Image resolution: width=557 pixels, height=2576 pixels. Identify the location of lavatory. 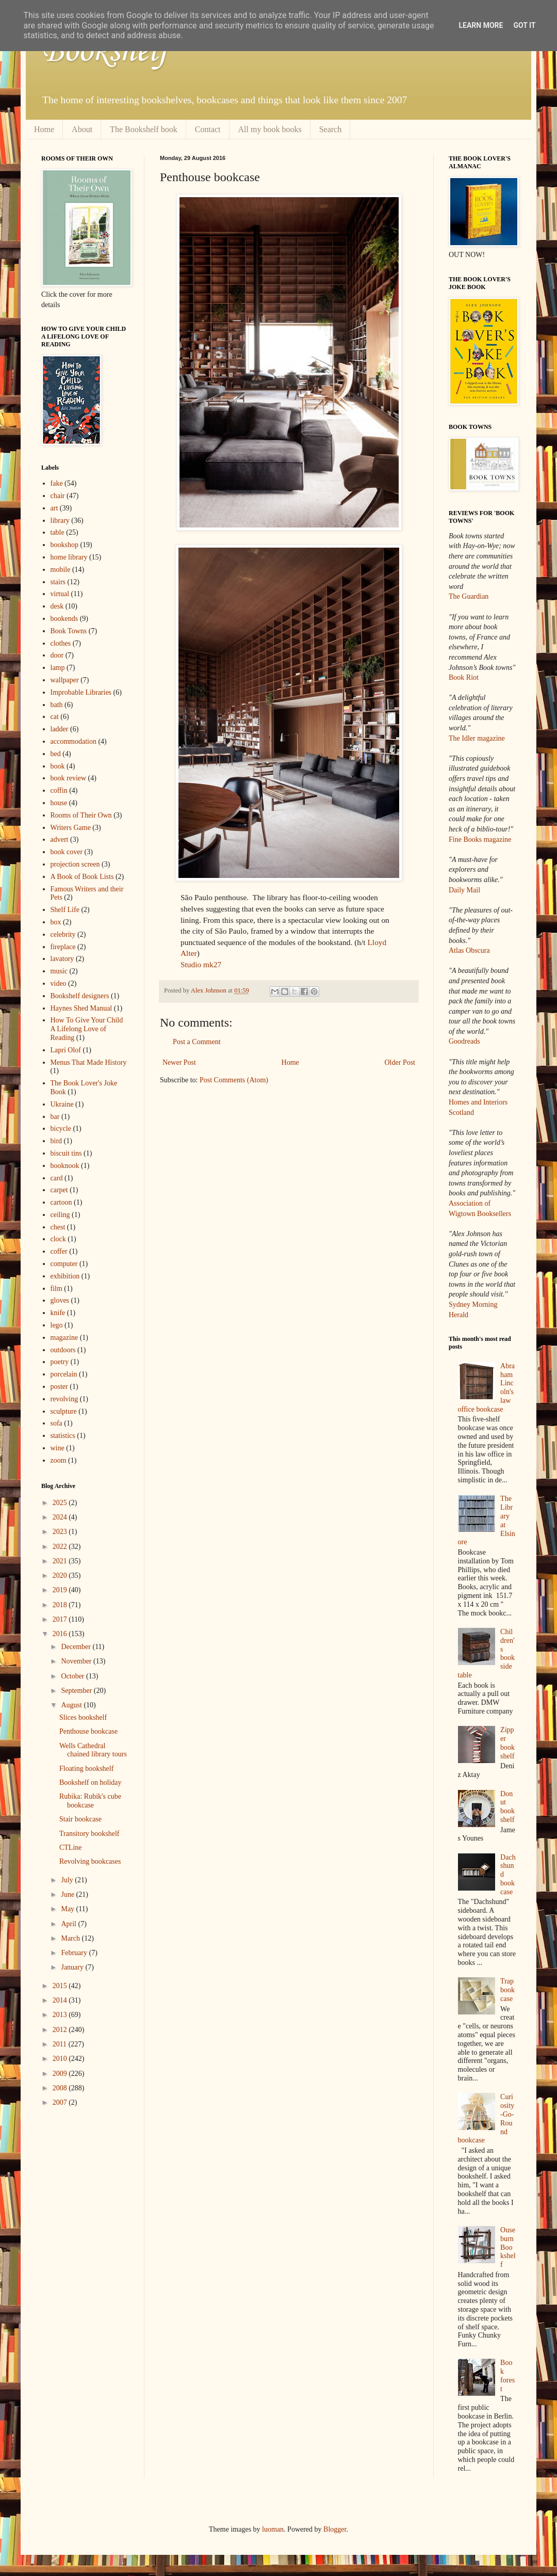
(62, 959).